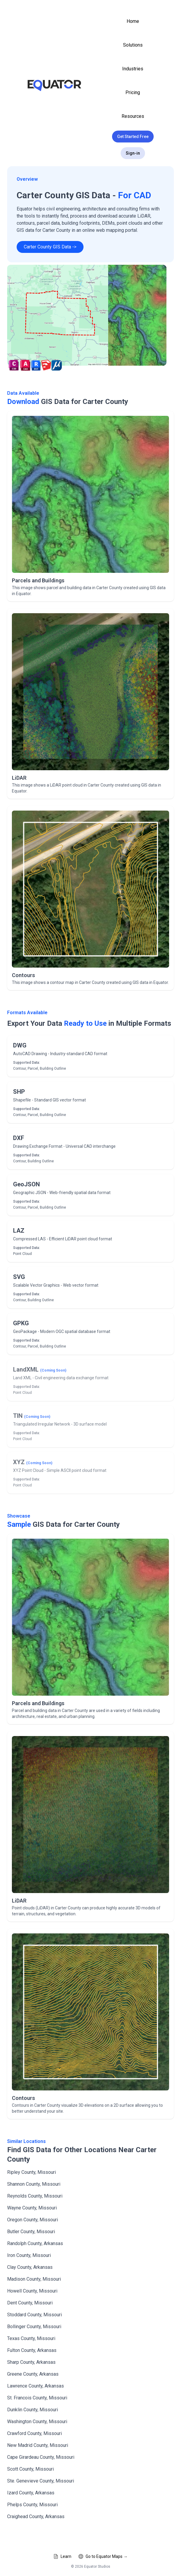 The width and height of the screenshot is (181, 2576). I want to click on St. Francois County, Missouri, so click(37, 2398).